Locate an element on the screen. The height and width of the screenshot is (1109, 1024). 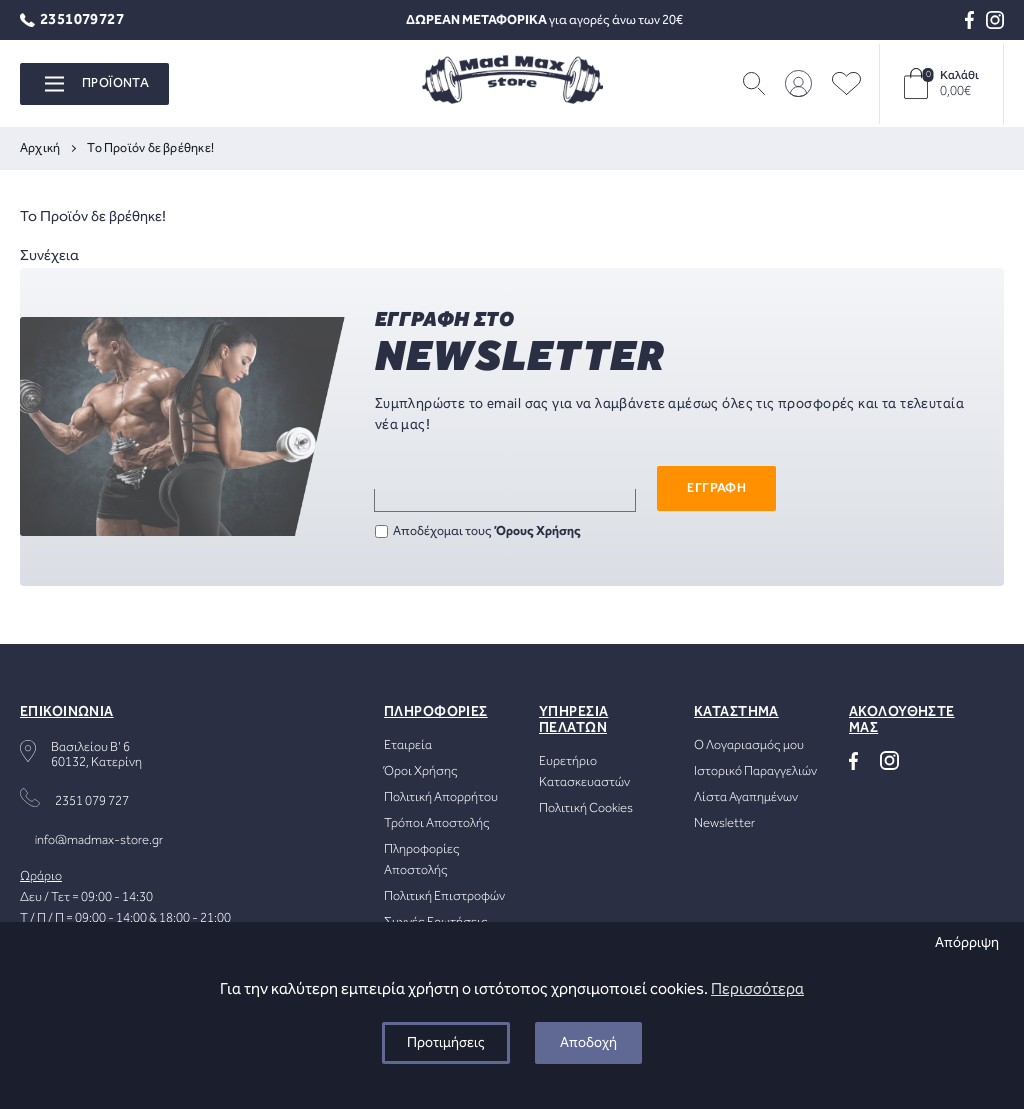
Πληροφορίες Αποστολής is located at coordinates (422, 860).